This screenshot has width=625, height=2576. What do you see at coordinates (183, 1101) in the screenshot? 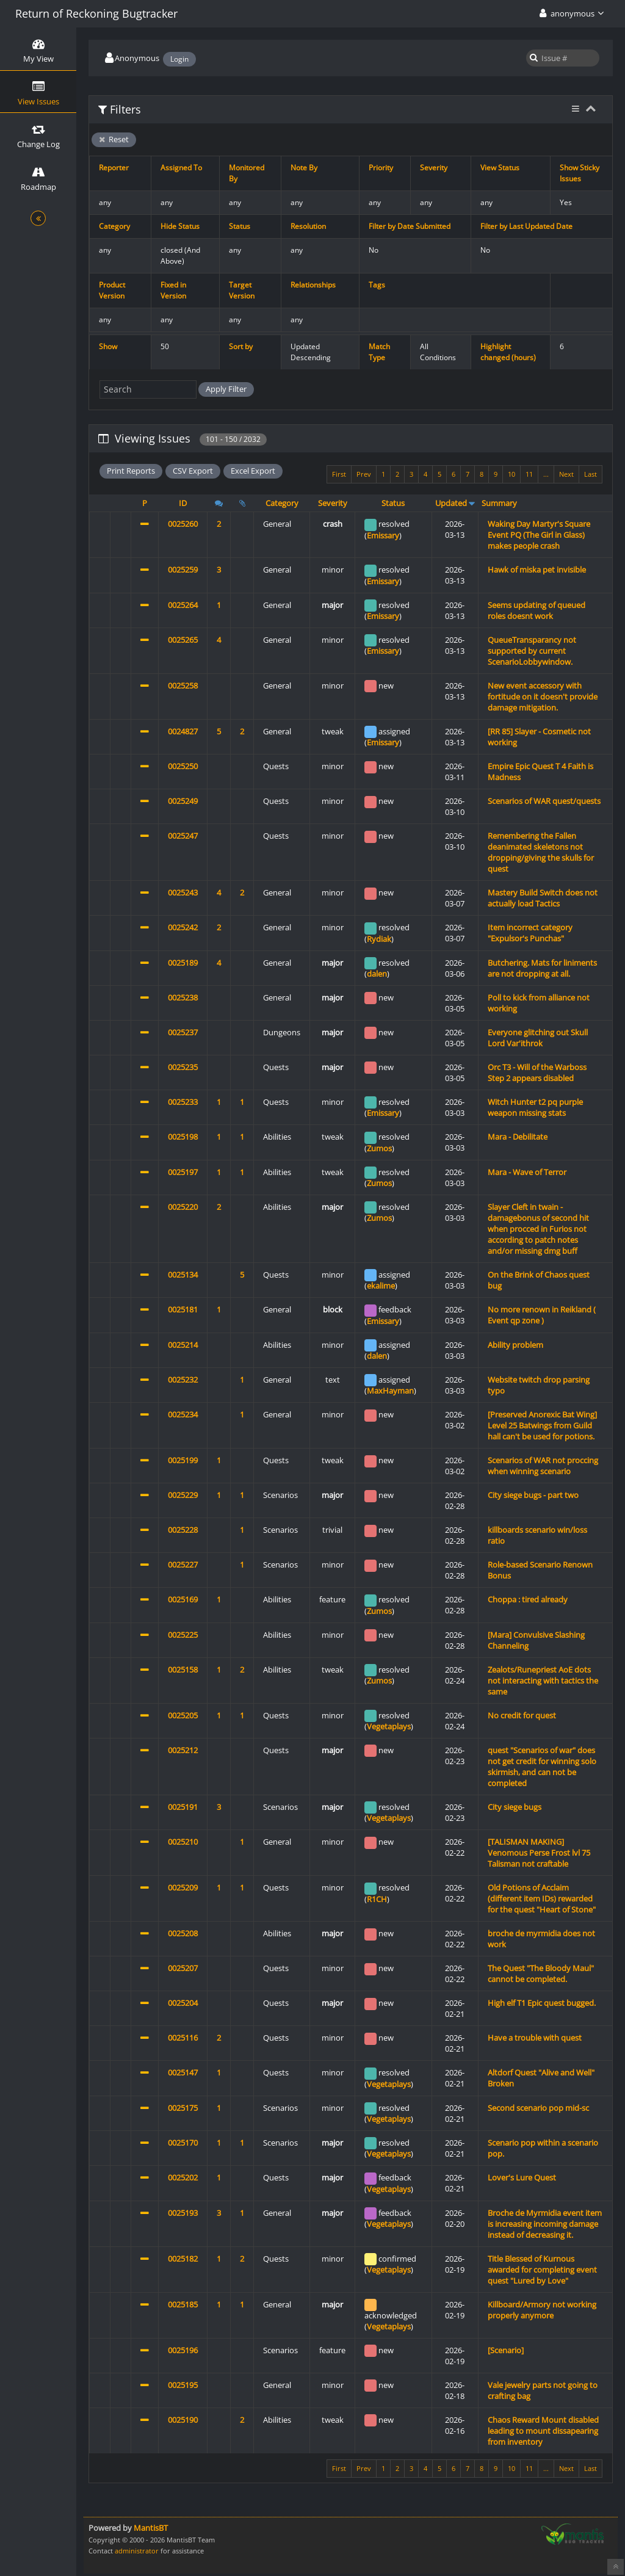
I see `0025233` at bounding box center [183, 1101].